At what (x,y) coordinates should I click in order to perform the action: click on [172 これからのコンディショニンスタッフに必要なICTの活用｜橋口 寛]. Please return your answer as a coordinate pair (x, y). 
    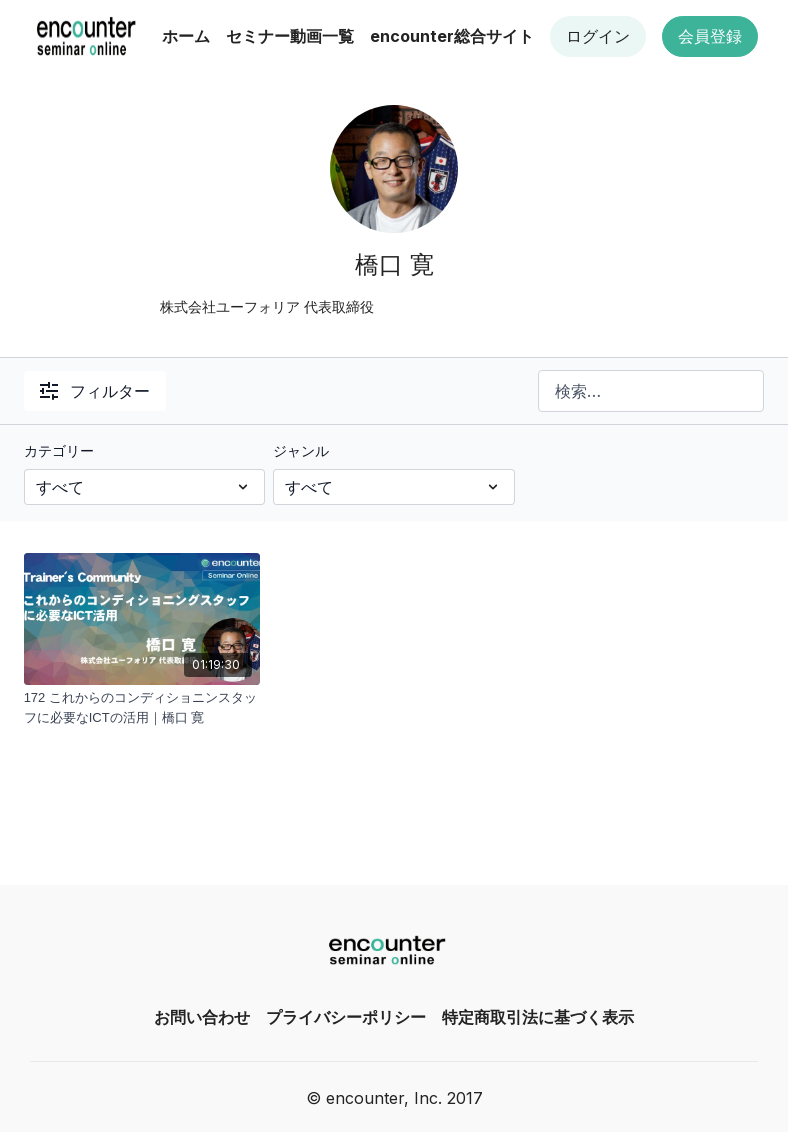
    Looking at the image, I should click on (142, 707).